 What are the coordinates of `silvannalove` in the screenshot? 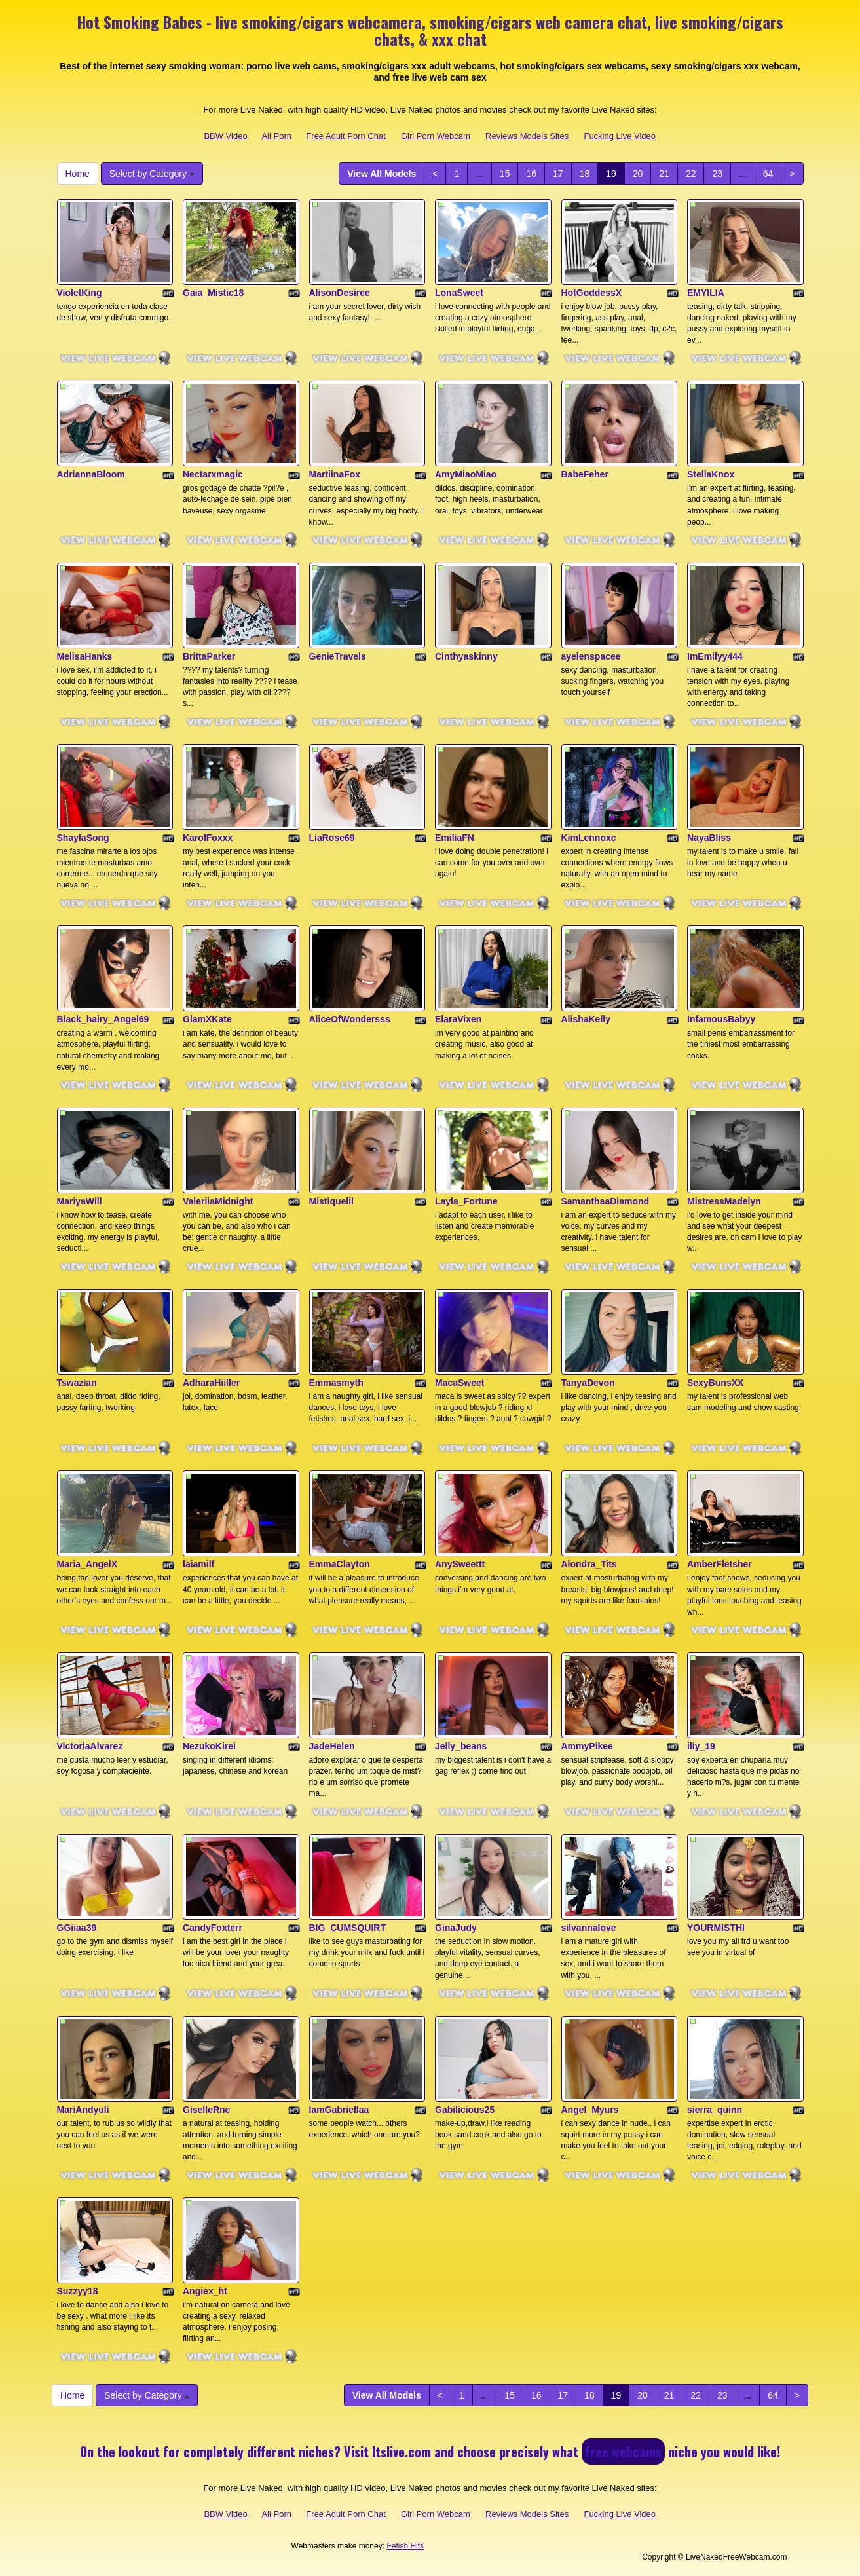 It's located at (588, 1927).